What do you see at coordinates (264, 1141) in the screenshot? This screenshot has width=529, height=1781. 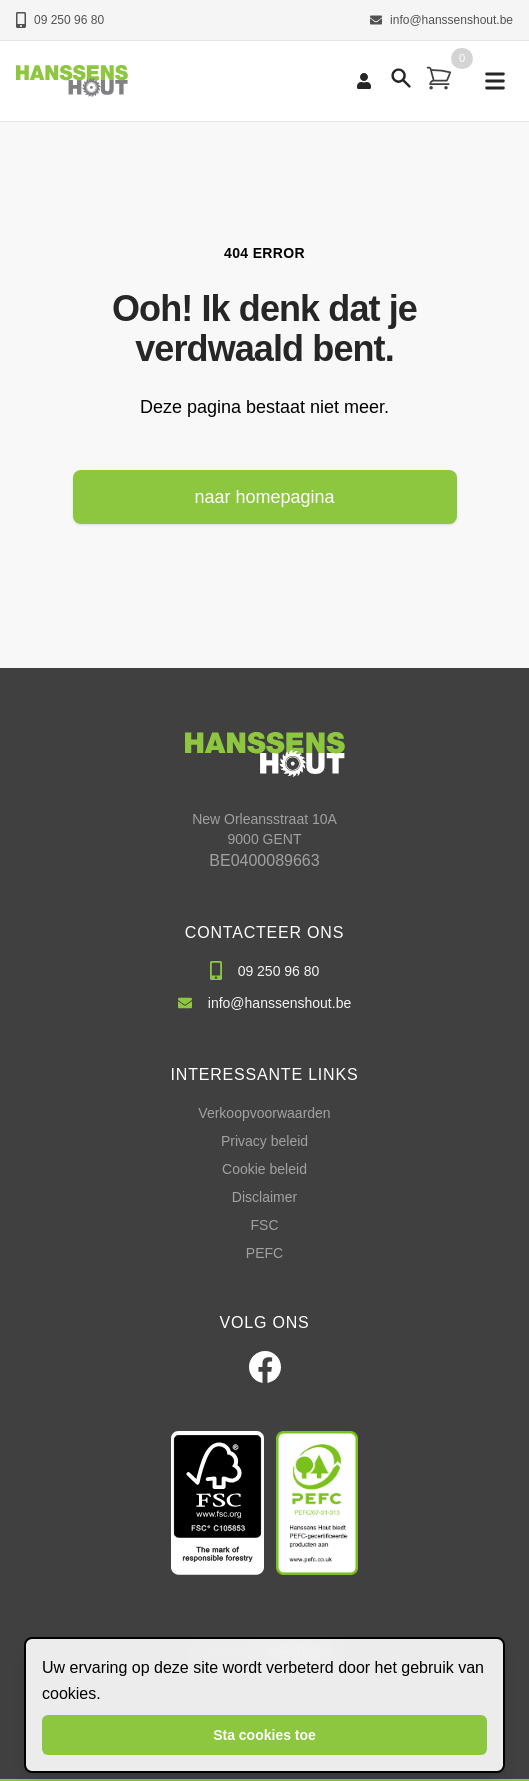 I see `Privacy beleid` at bounding box center [264, 1141].